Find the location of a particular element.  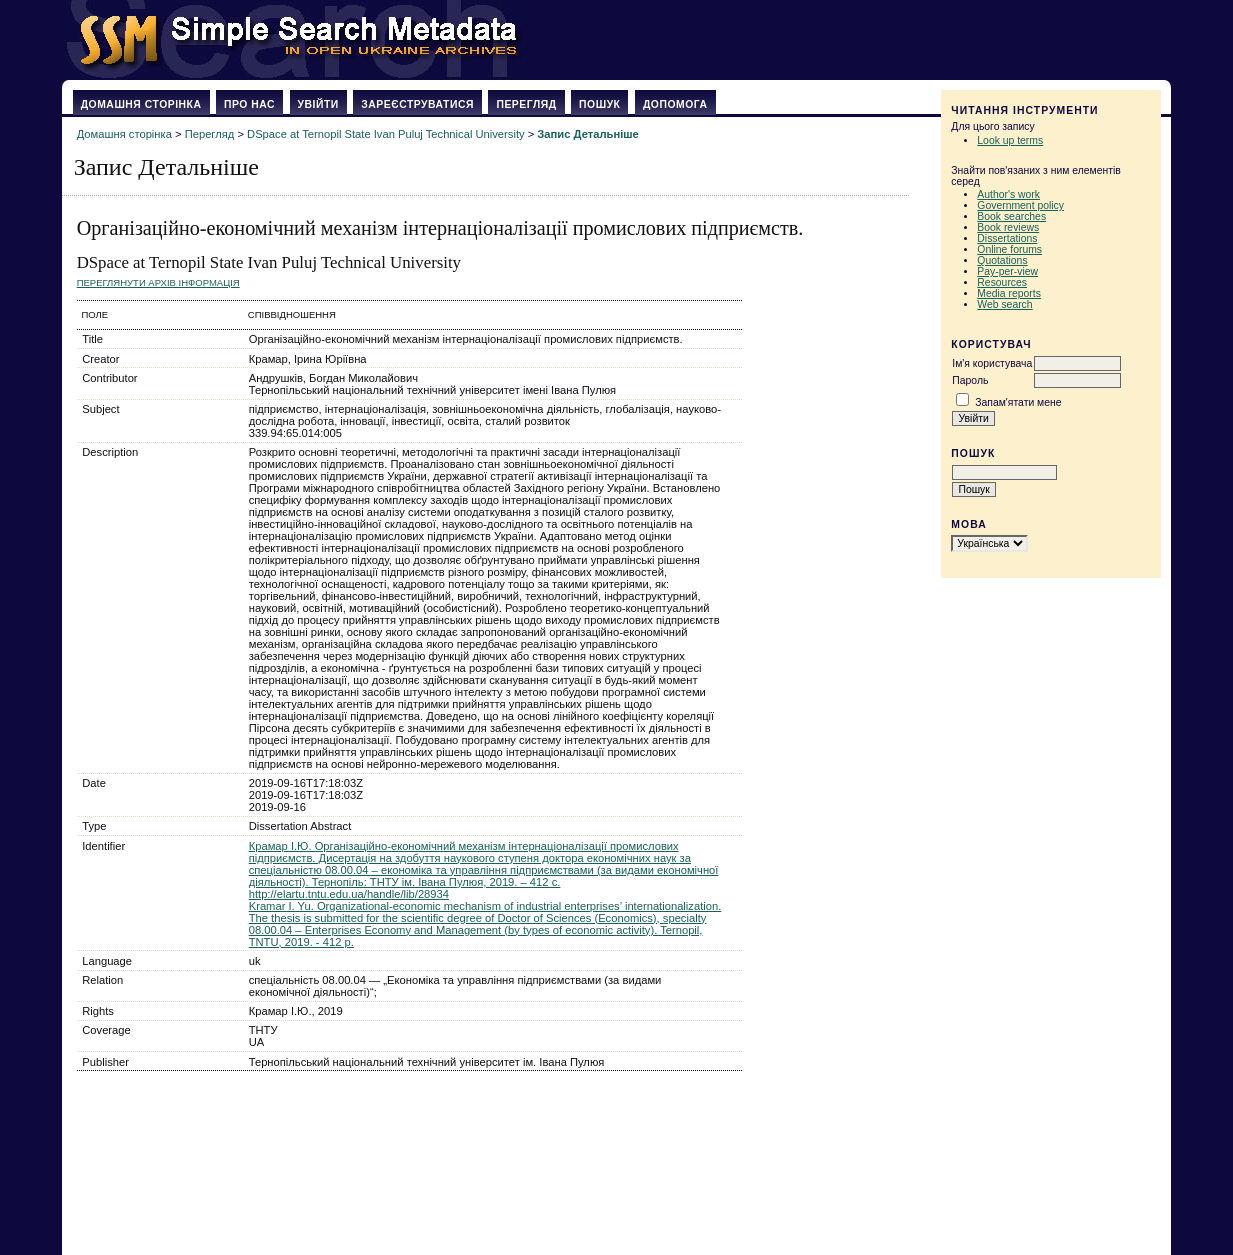

Запис Детальніше is located at coordinates (587, 134).